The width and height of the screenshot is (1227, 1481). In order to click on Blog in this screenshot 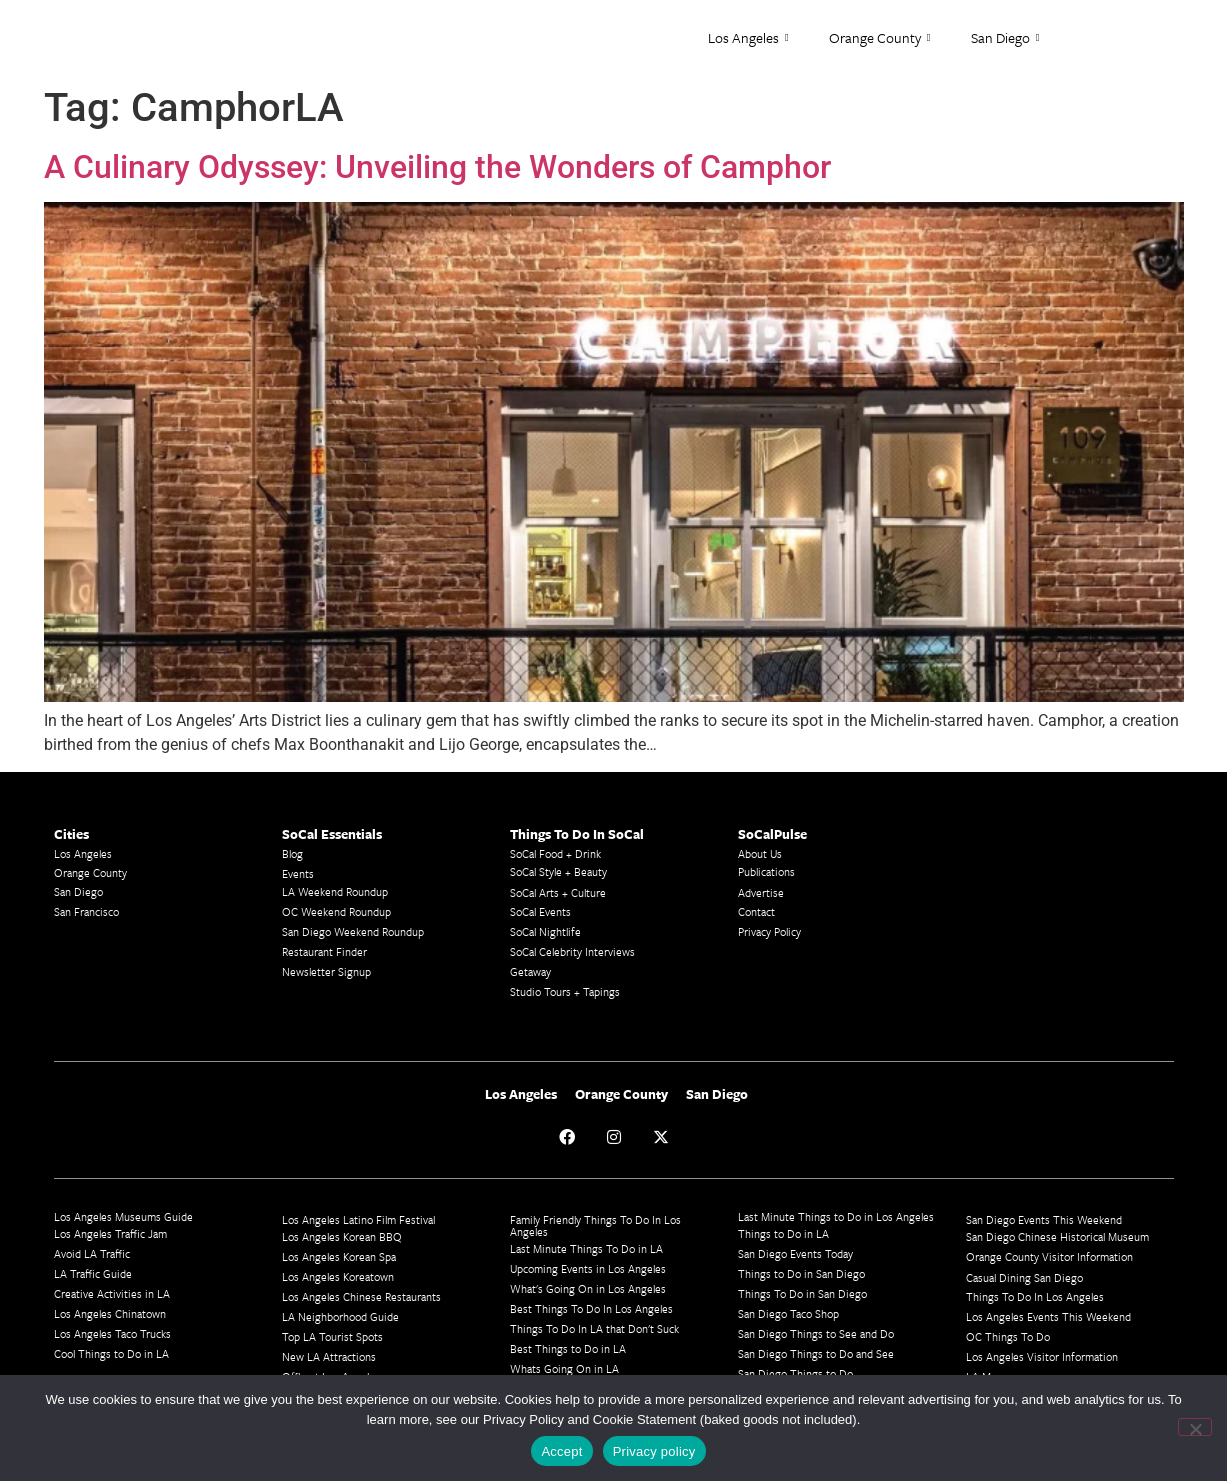, I will do `click(292, 853)`.